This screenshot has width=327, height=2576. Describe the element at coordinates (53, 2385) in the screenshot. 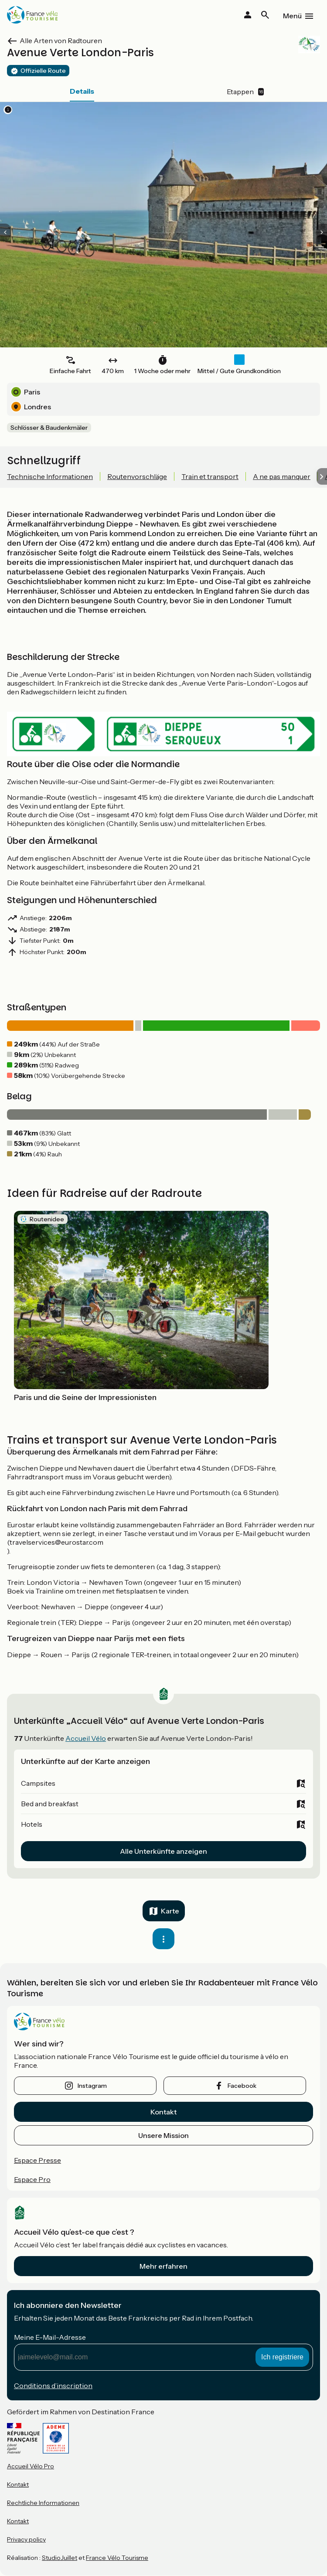

I see `Conditions d’inscription` at that location.